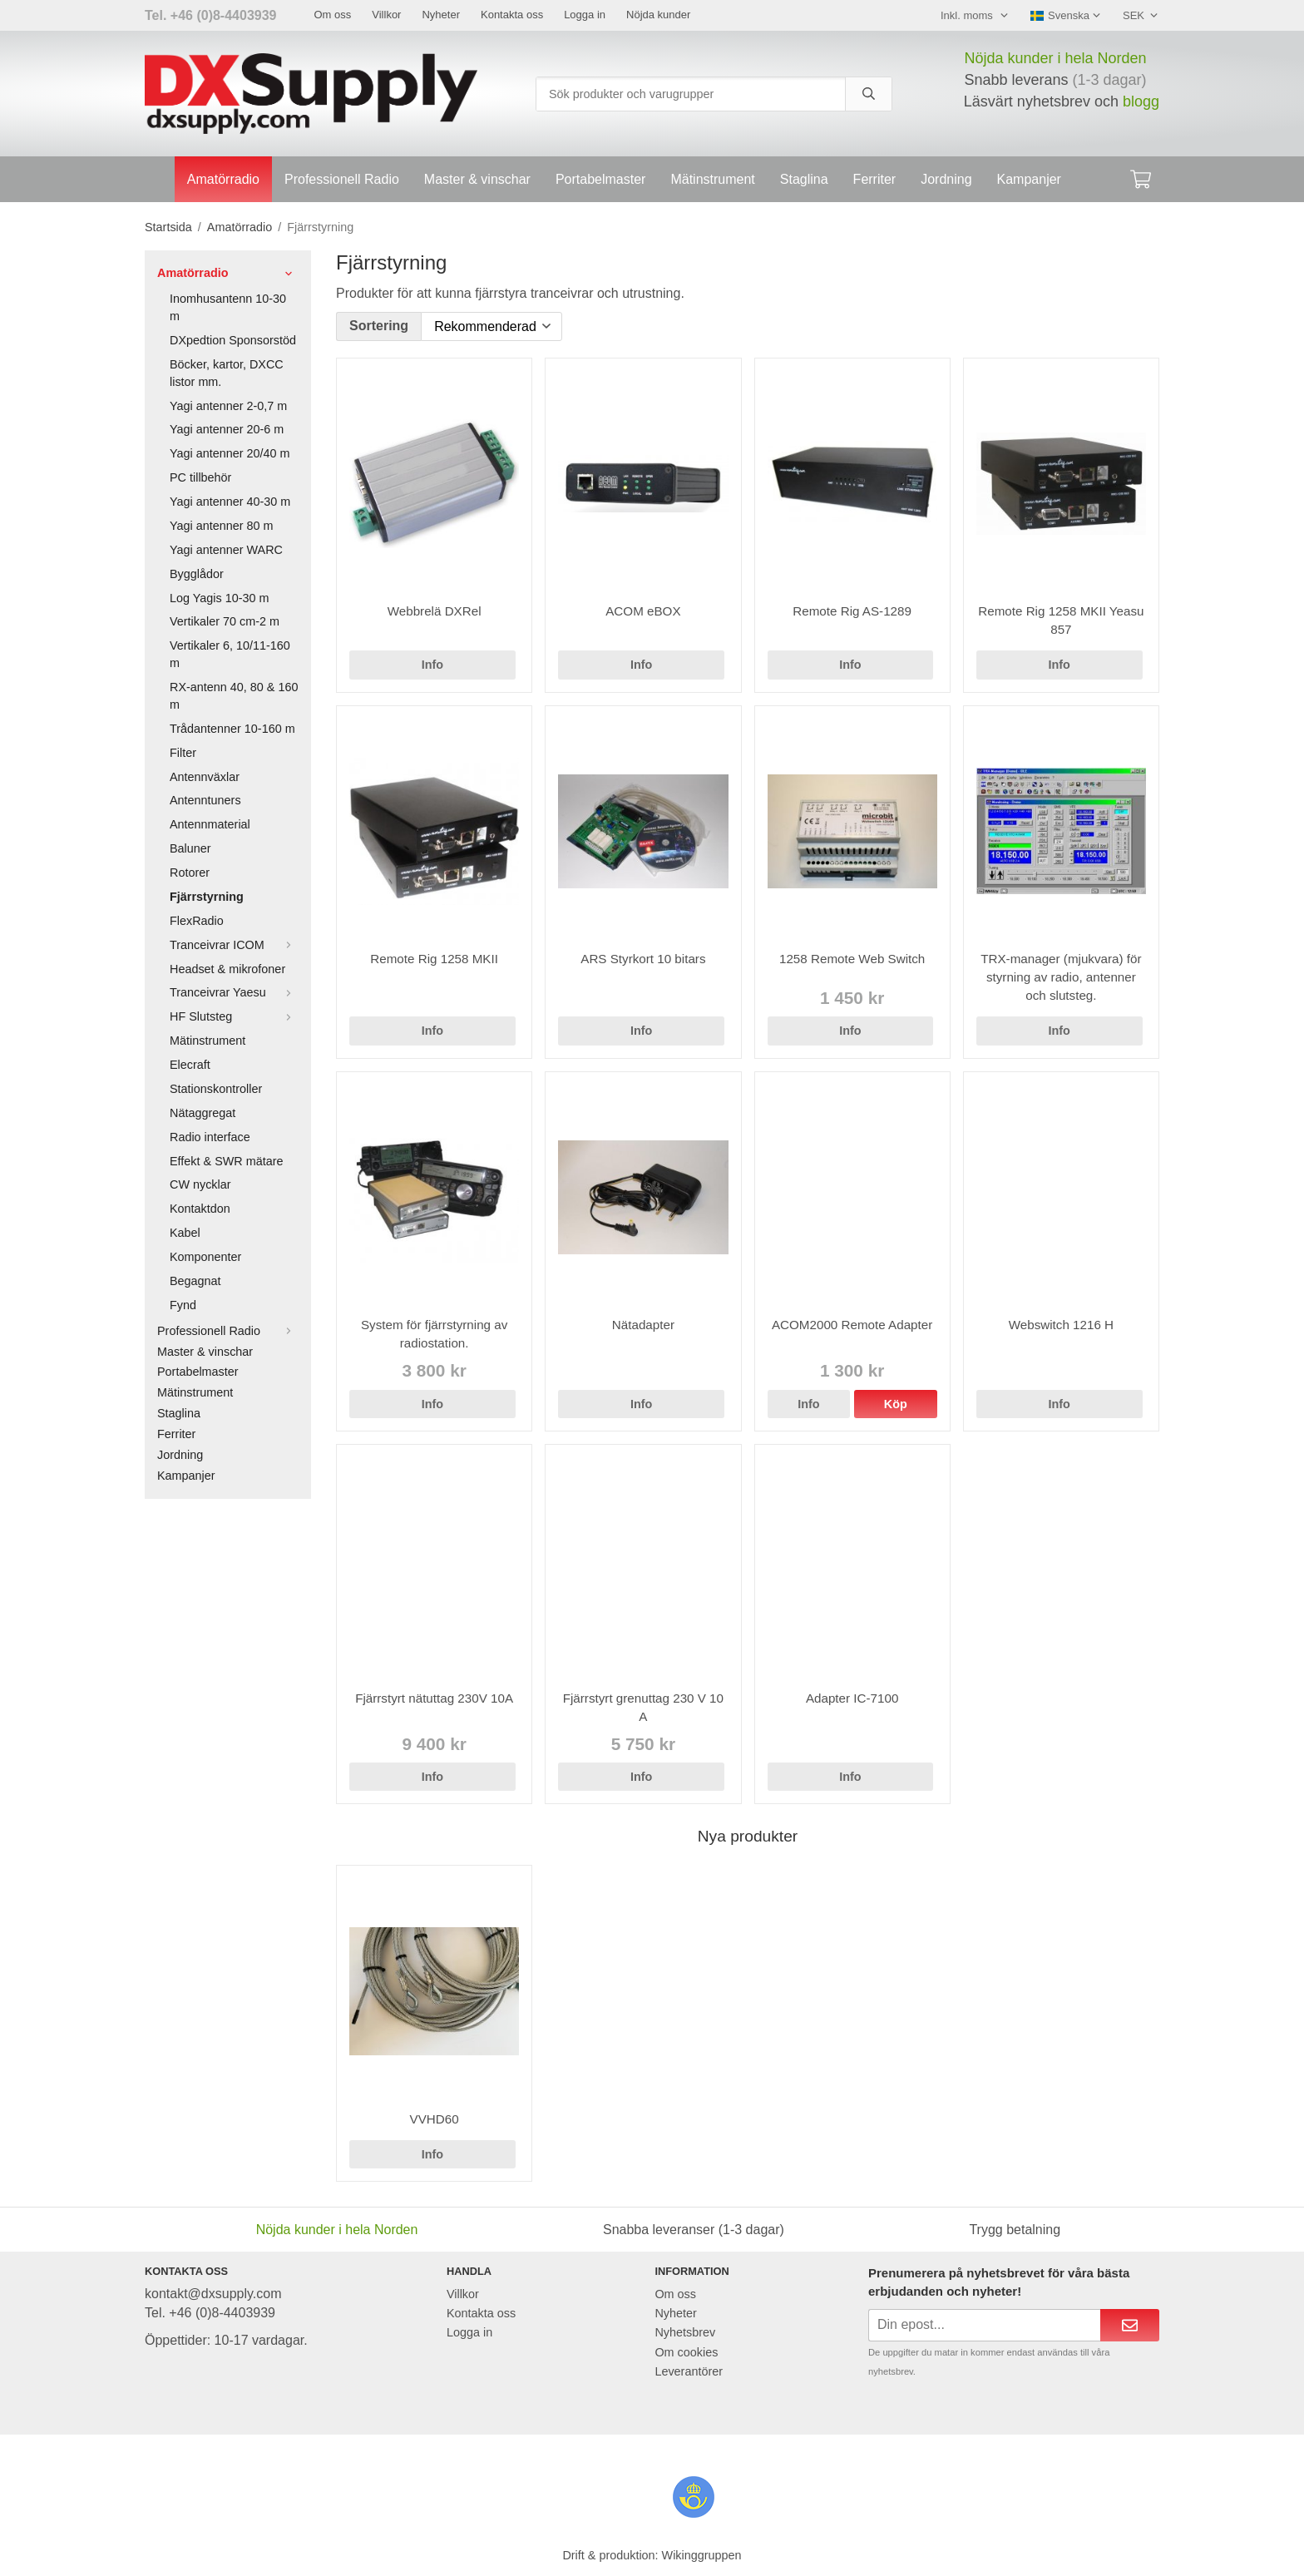  I want to click on Rotorer, so click(190, 872).